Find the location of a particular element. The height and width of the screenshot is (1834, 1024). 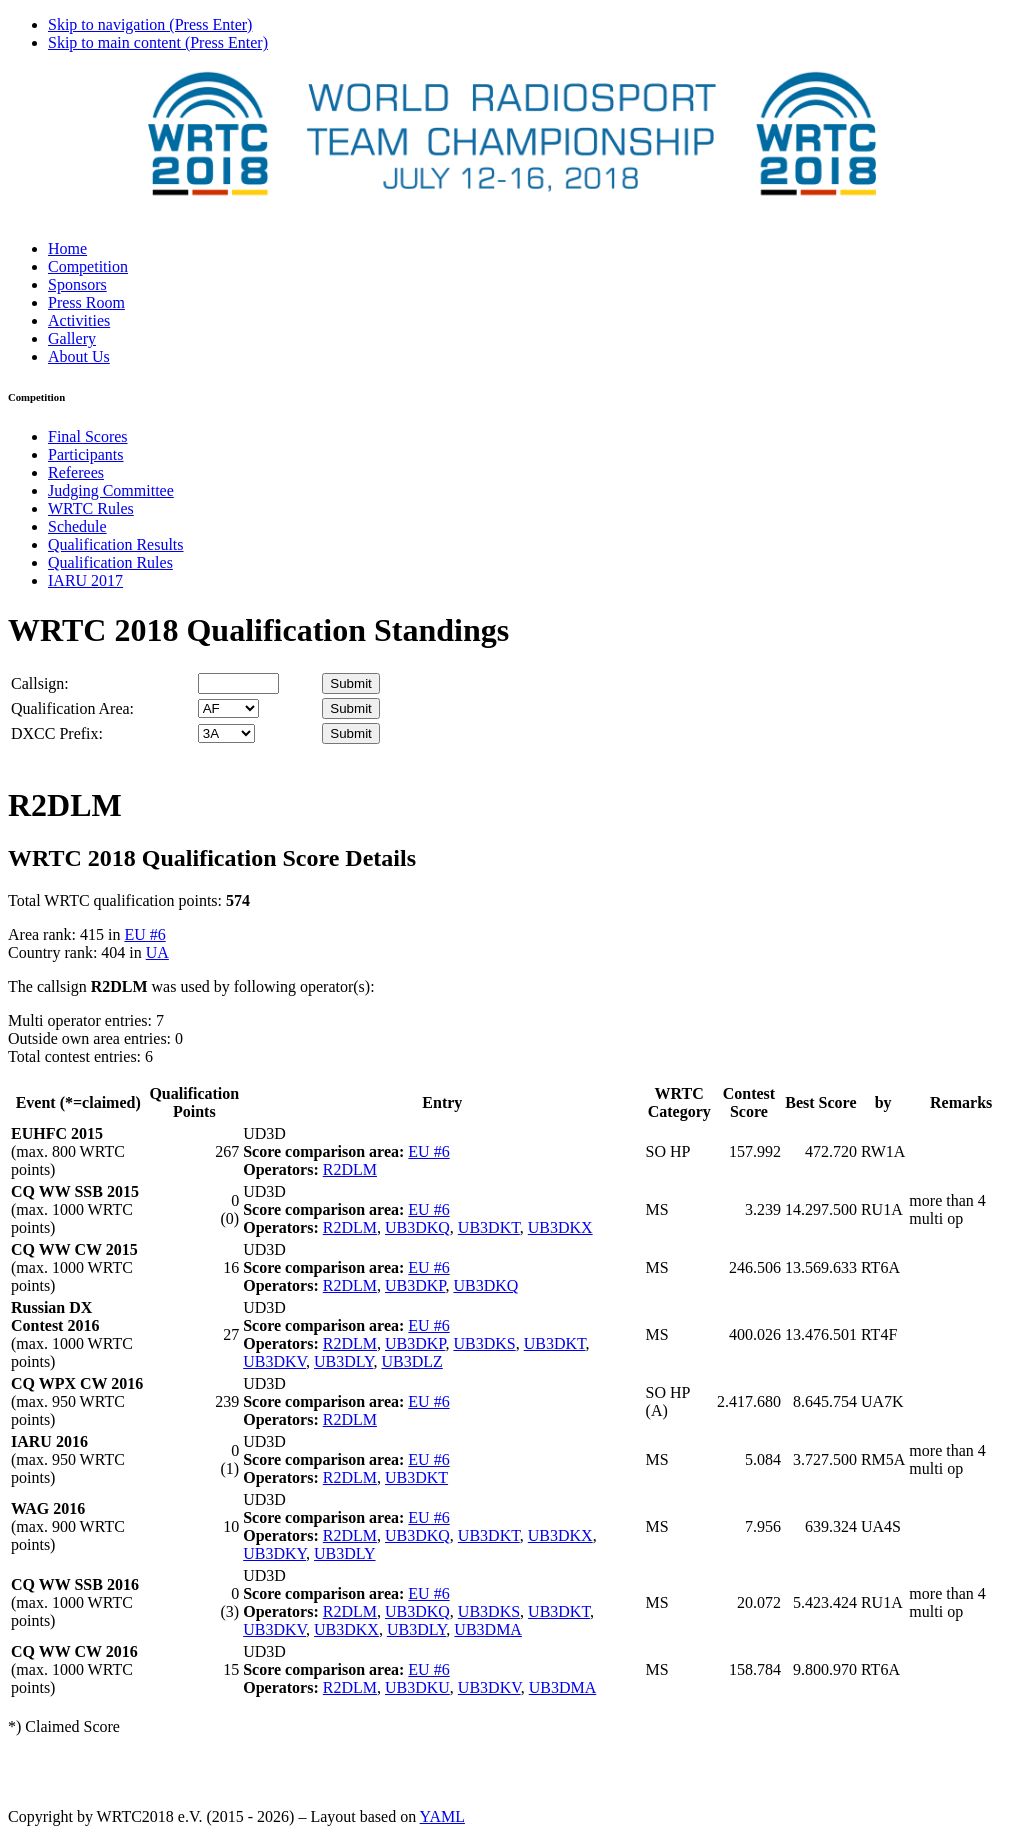

Activities is located at coordinates (79, 320).